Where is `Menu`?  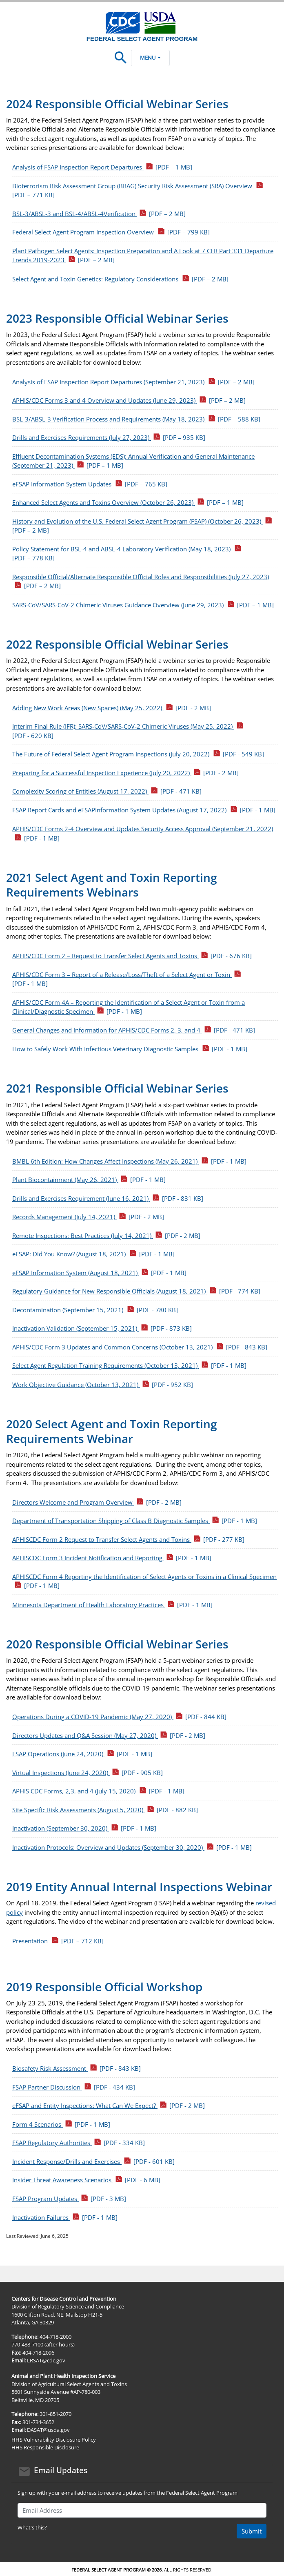 Menu is located at coordinates (150, 57).